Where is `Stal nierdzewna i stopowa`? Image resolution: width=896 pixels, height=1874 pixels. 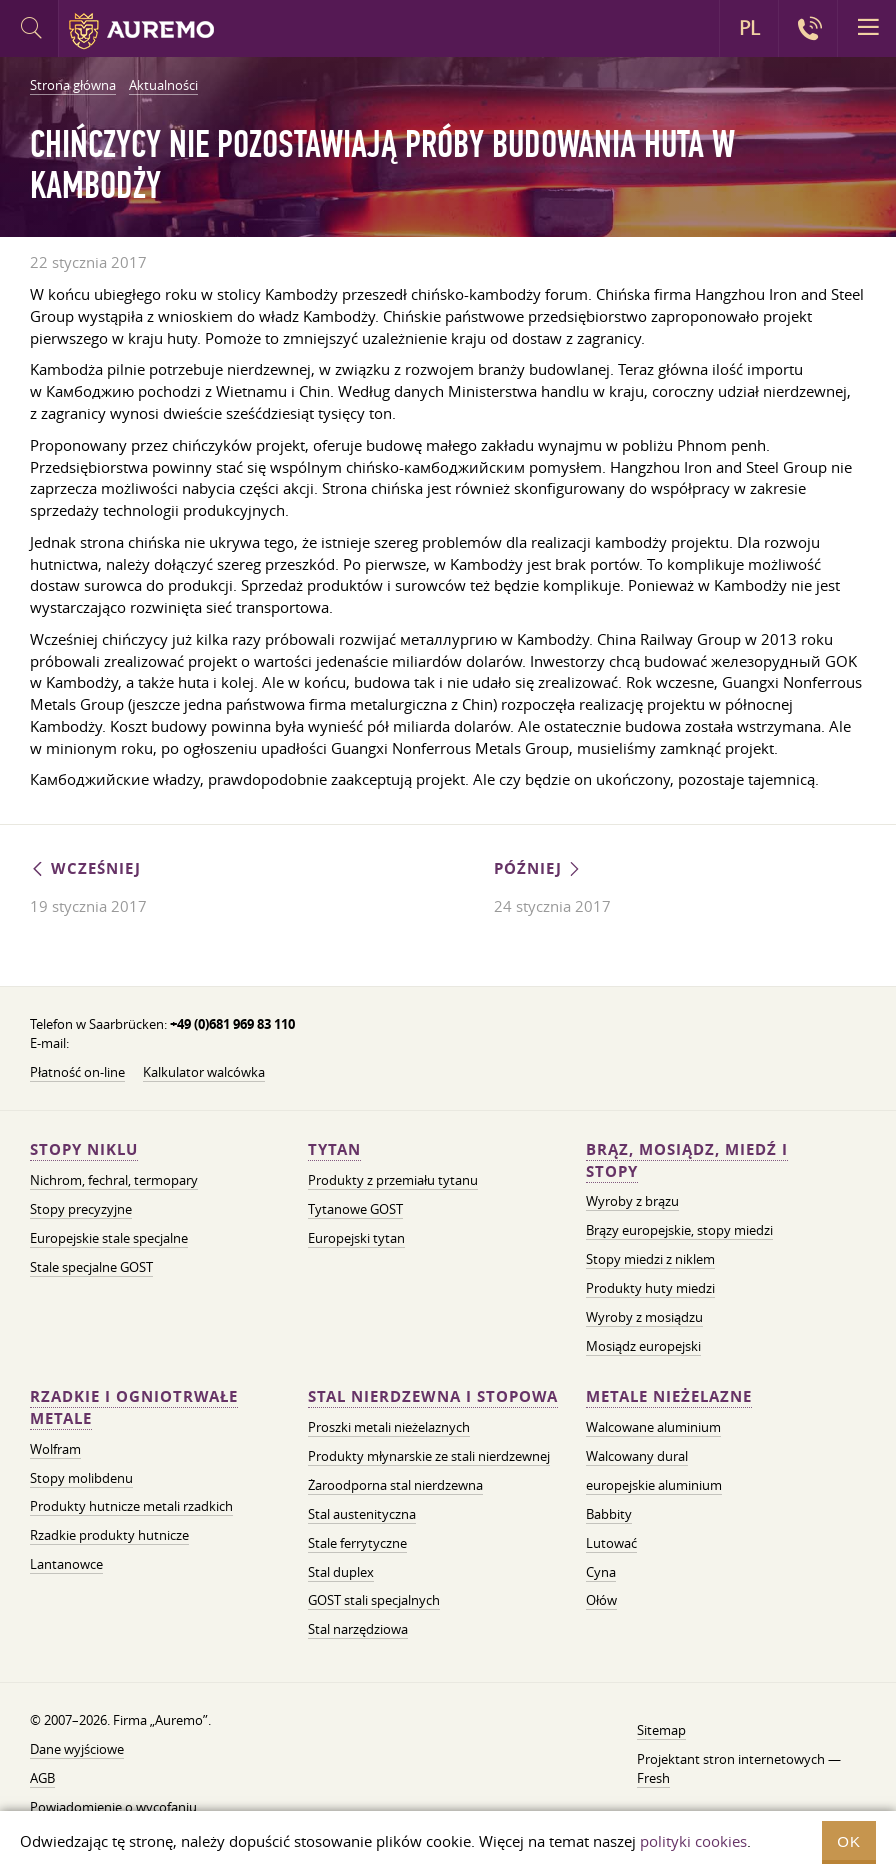
Stal nierdzewna i stopowa is located at coordinates (433, 1396).